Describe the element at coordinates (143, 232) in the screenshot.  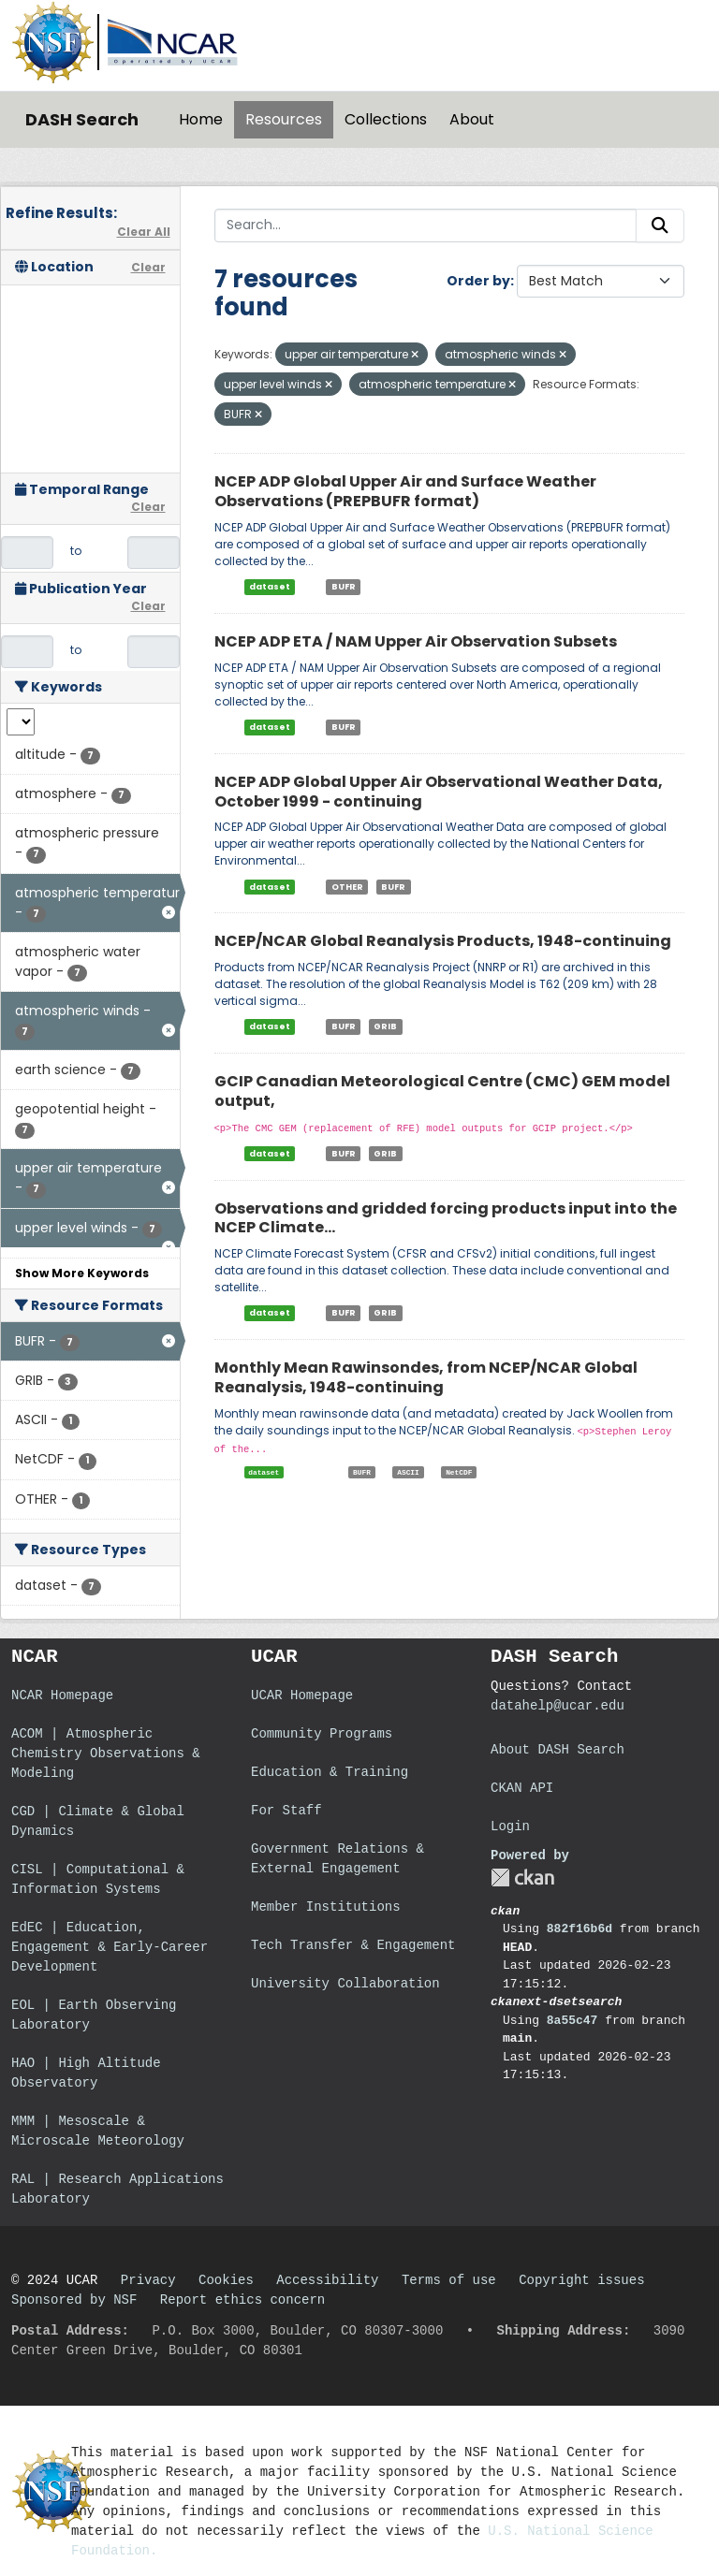
I see `Clear All` at that location.